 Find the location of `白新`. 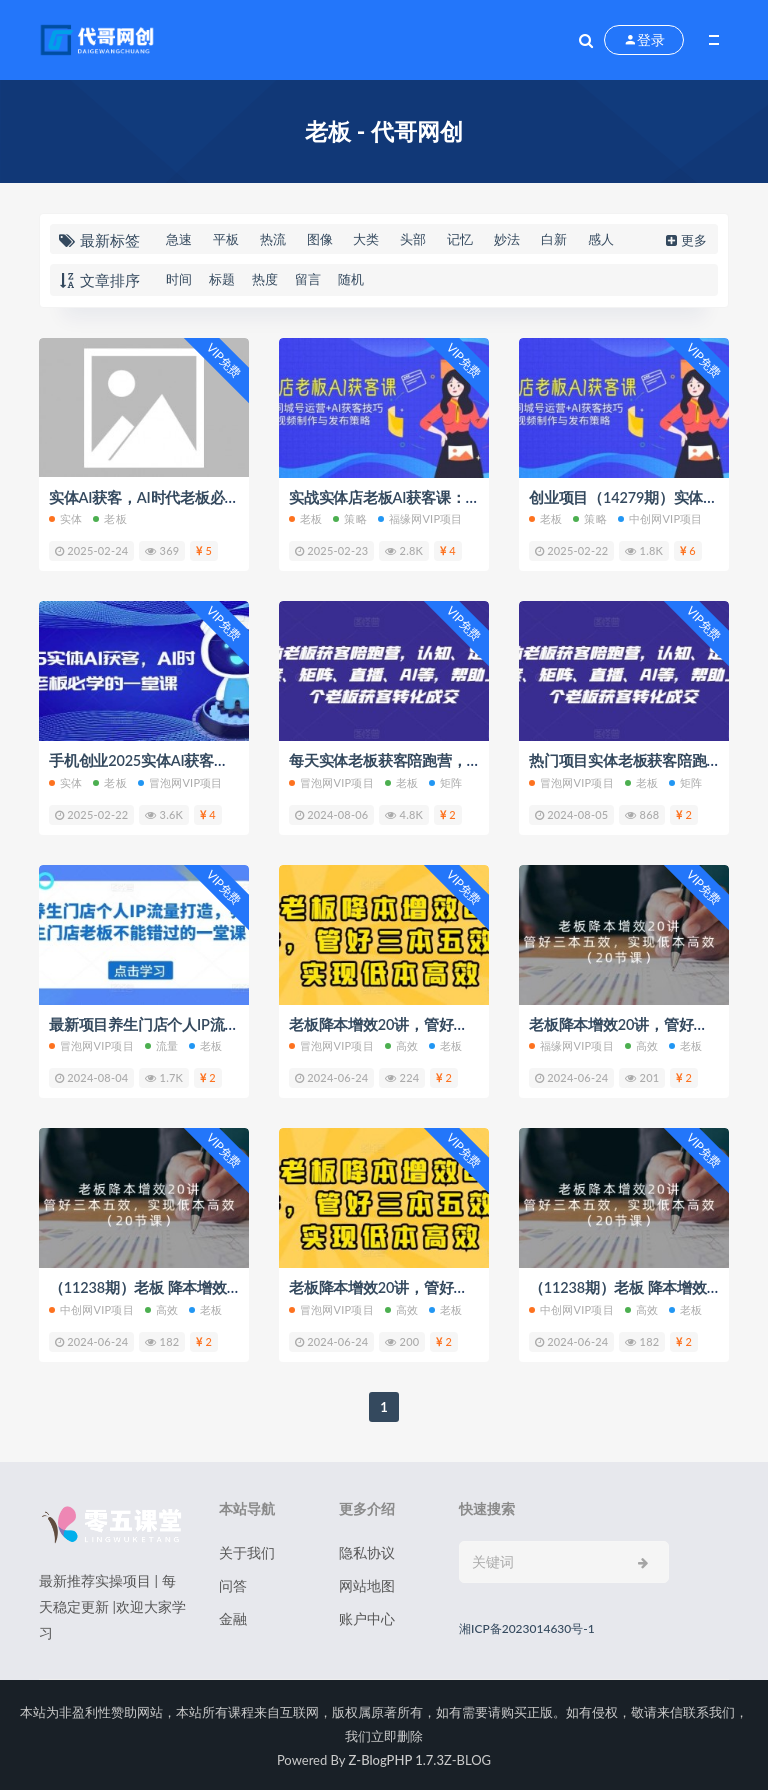

白新 is located at coordinates (554, 239).